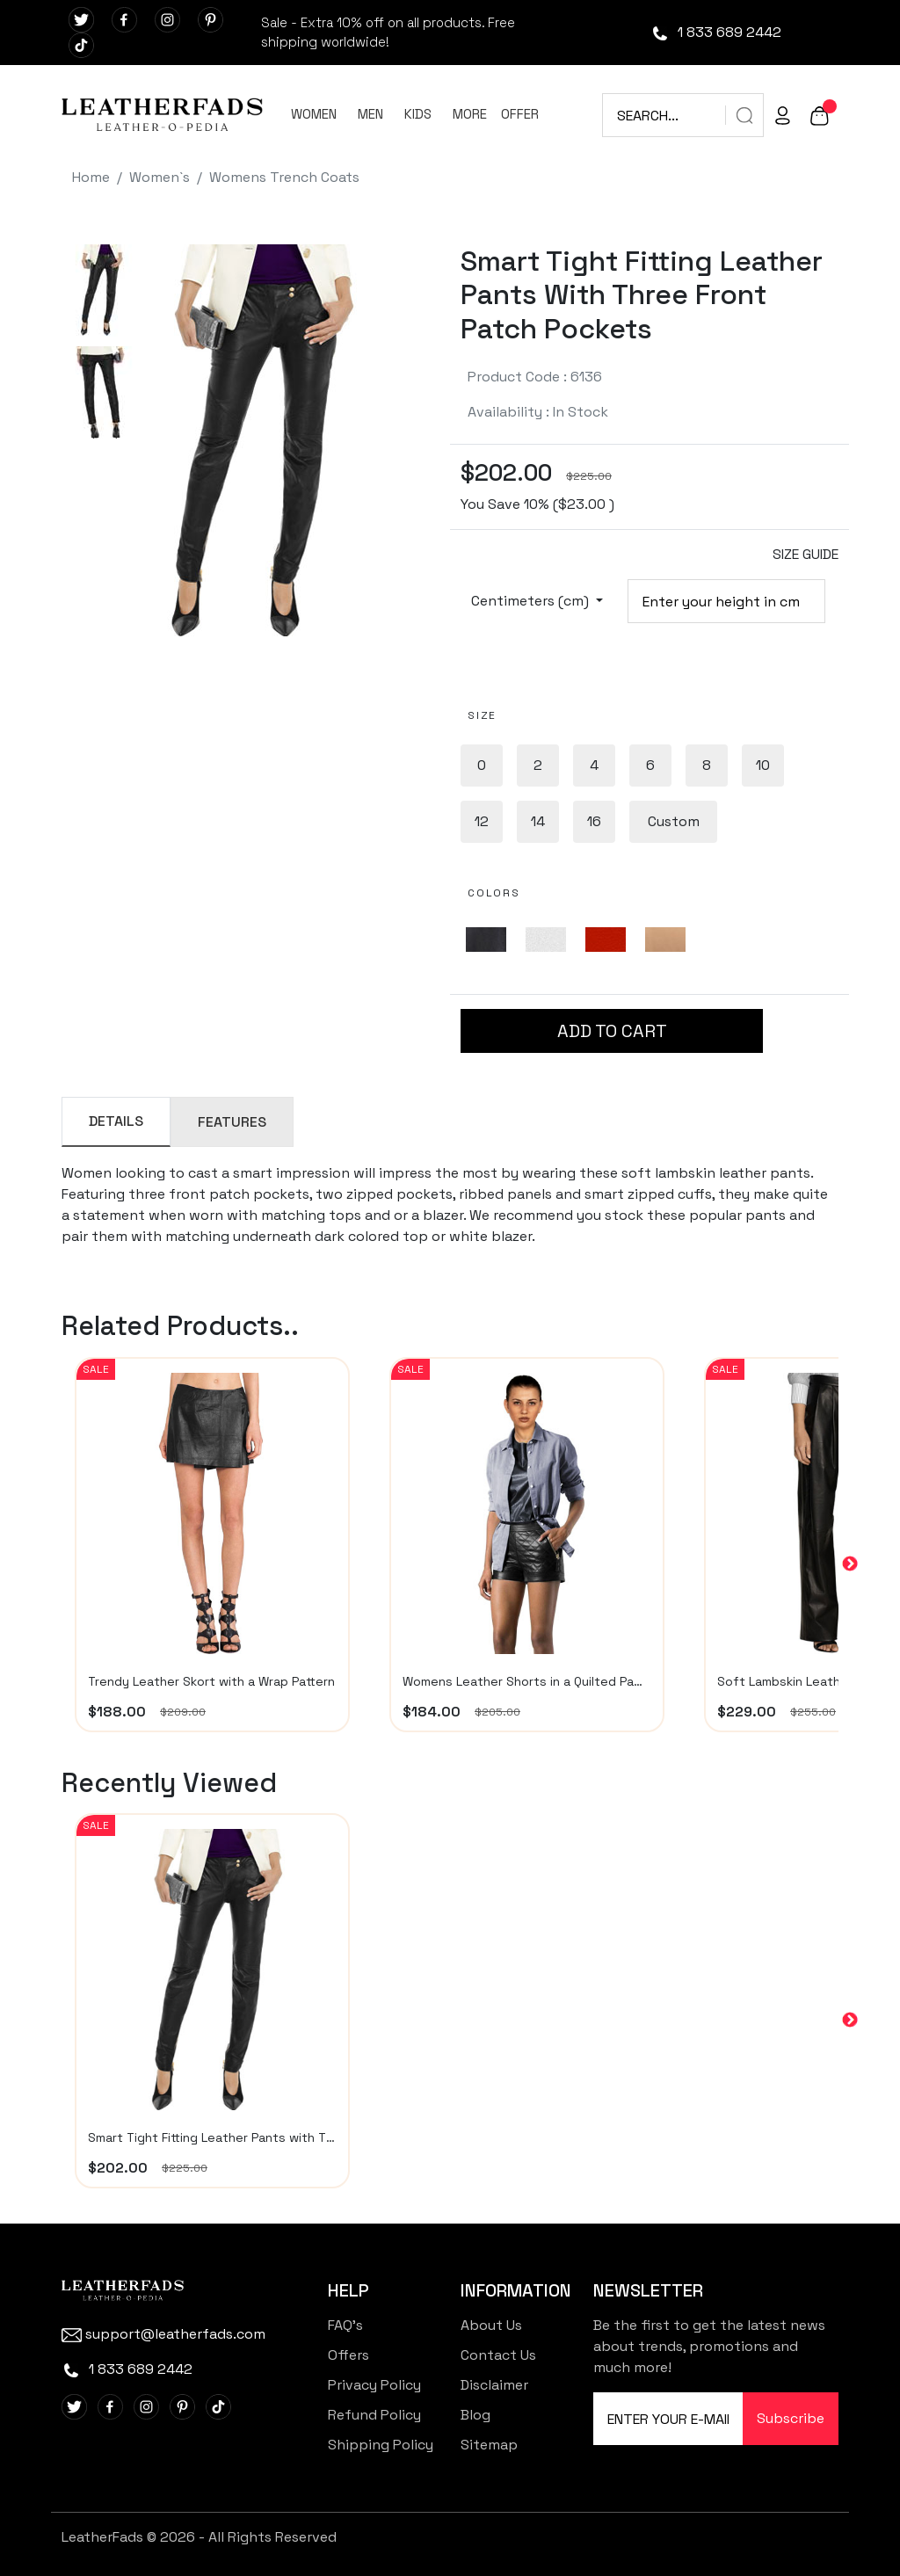  What do you see at coordinates (498, 2355) in the screenshot?
I see `Contact Us` at bounding box center [498, 2355].